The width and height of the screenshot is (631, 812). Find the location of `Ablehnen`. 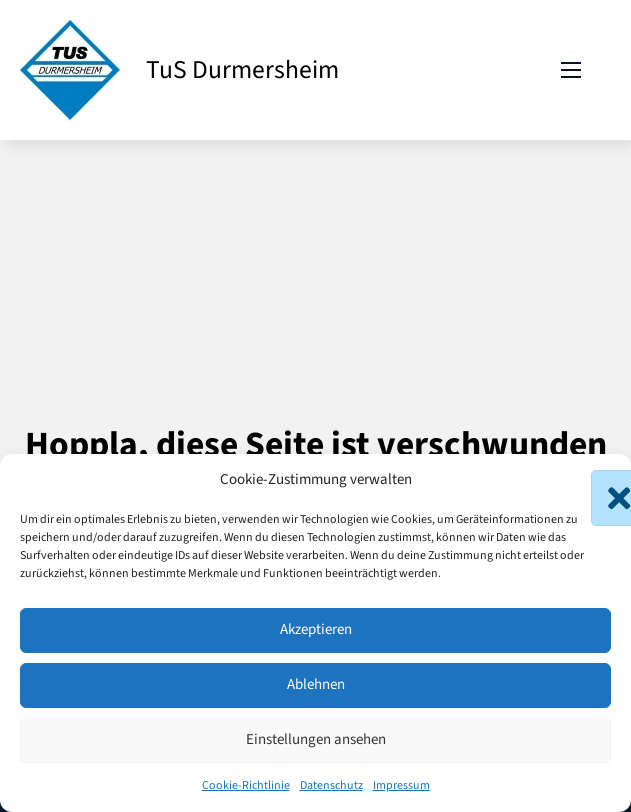

Ablehnen is located at coordinates (316, 684).